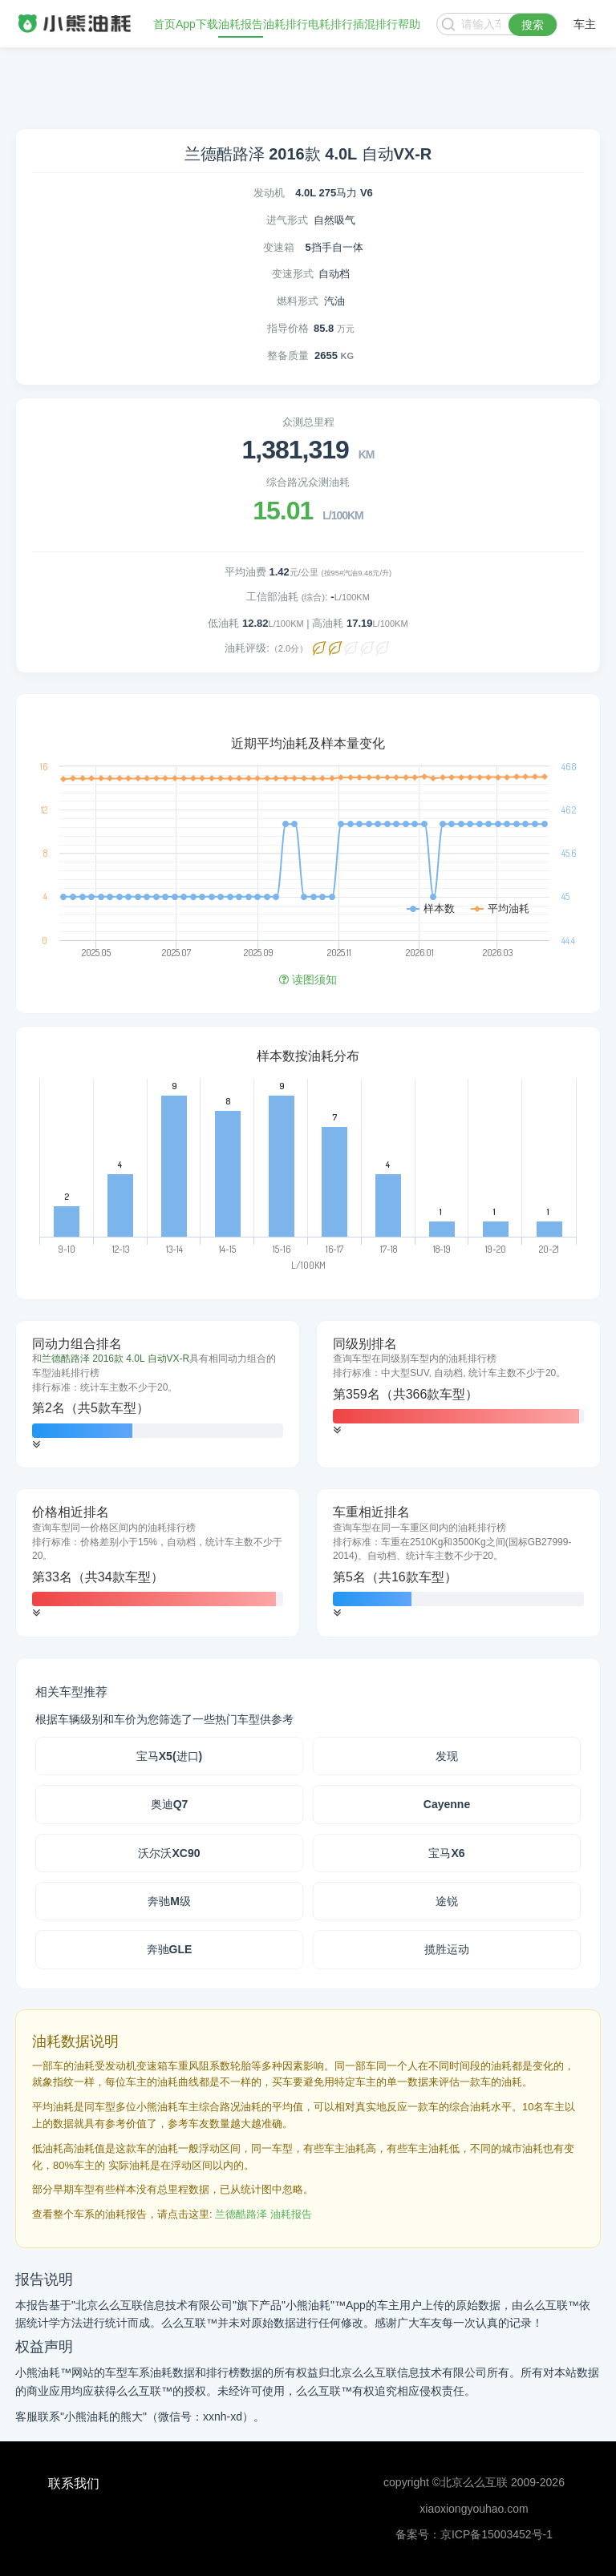 Image resolution: width=616 pixels, height=2576 pixels. Describe the element at coordinates (375, 24) in the screenshot. I see `插混排行` at that location.